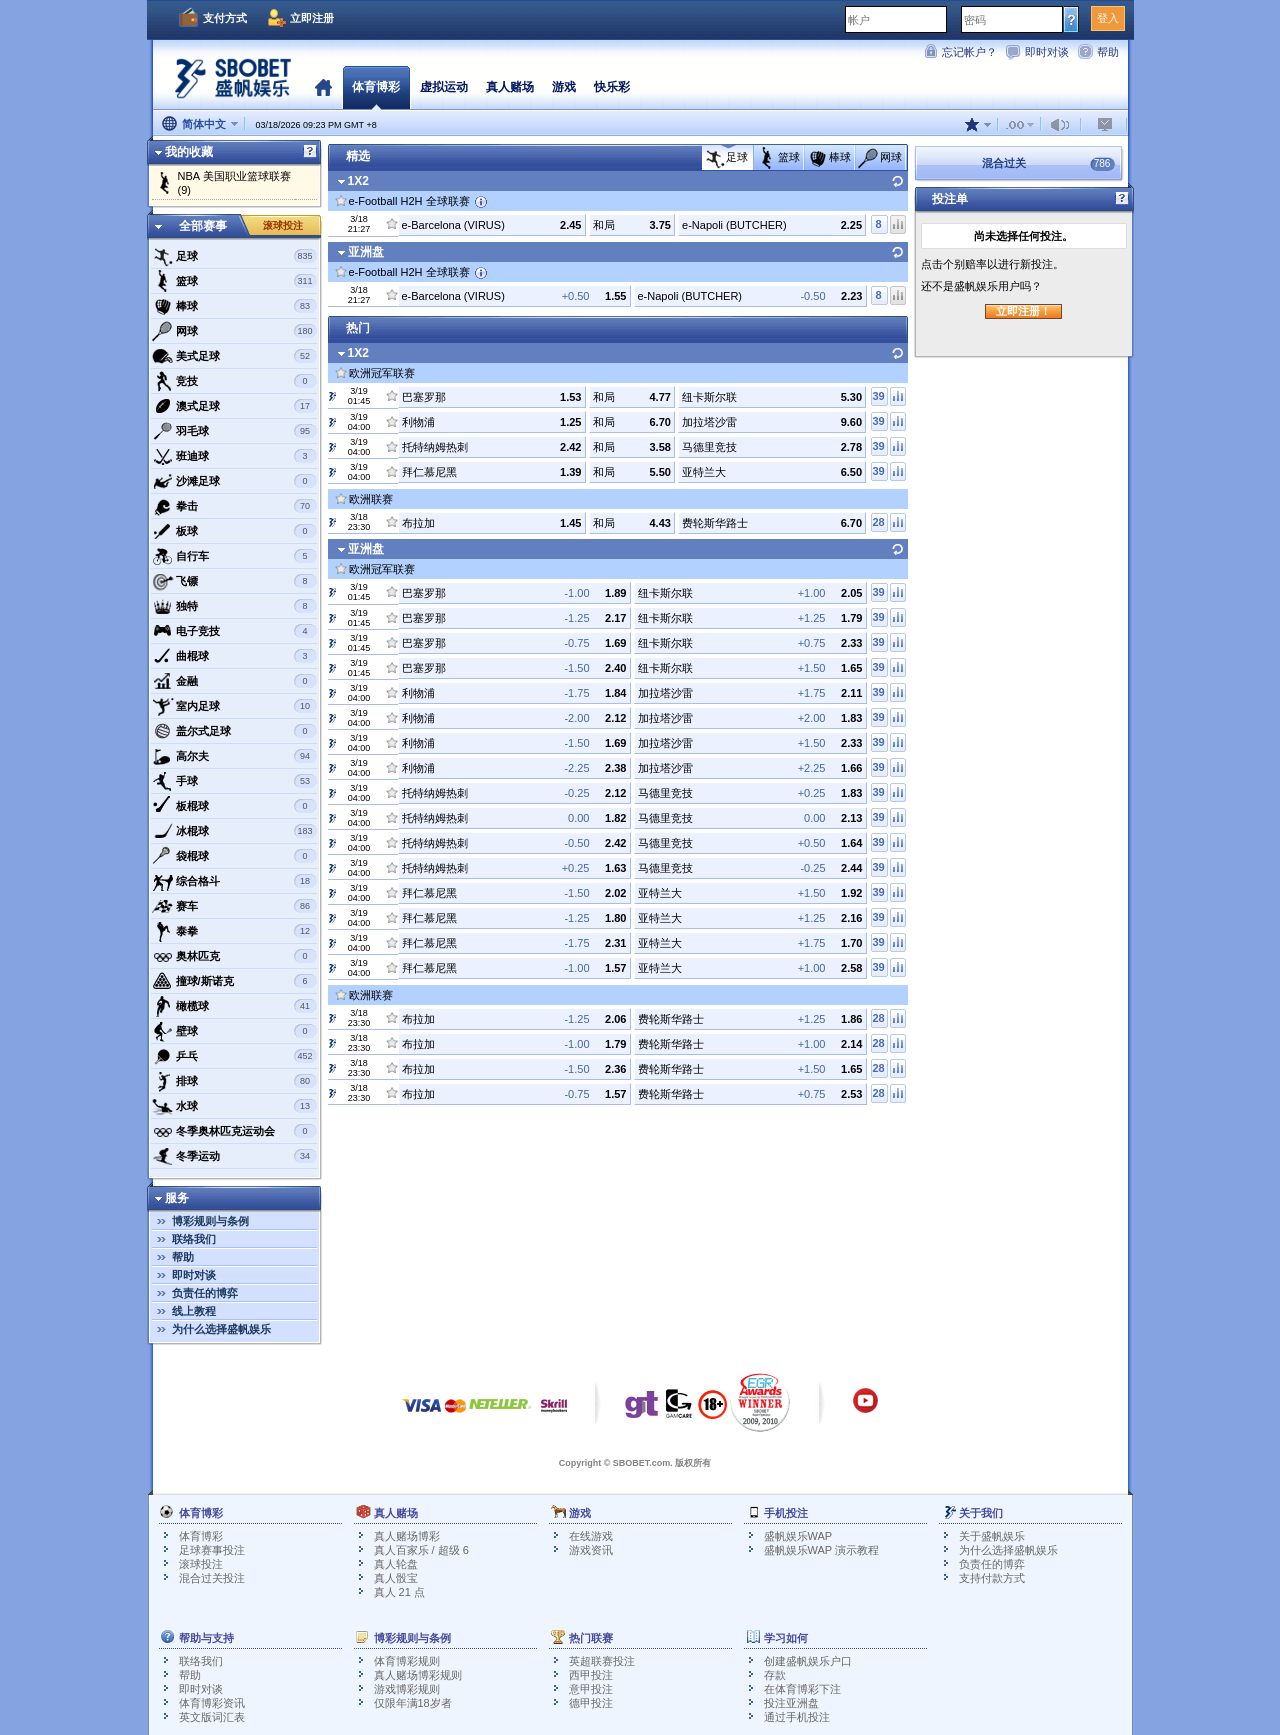 This screenshot has height=1735, width=1280. Describe the element at coordinates (396, 1578) in the screenshot. I see `真人骰宝` at that location.